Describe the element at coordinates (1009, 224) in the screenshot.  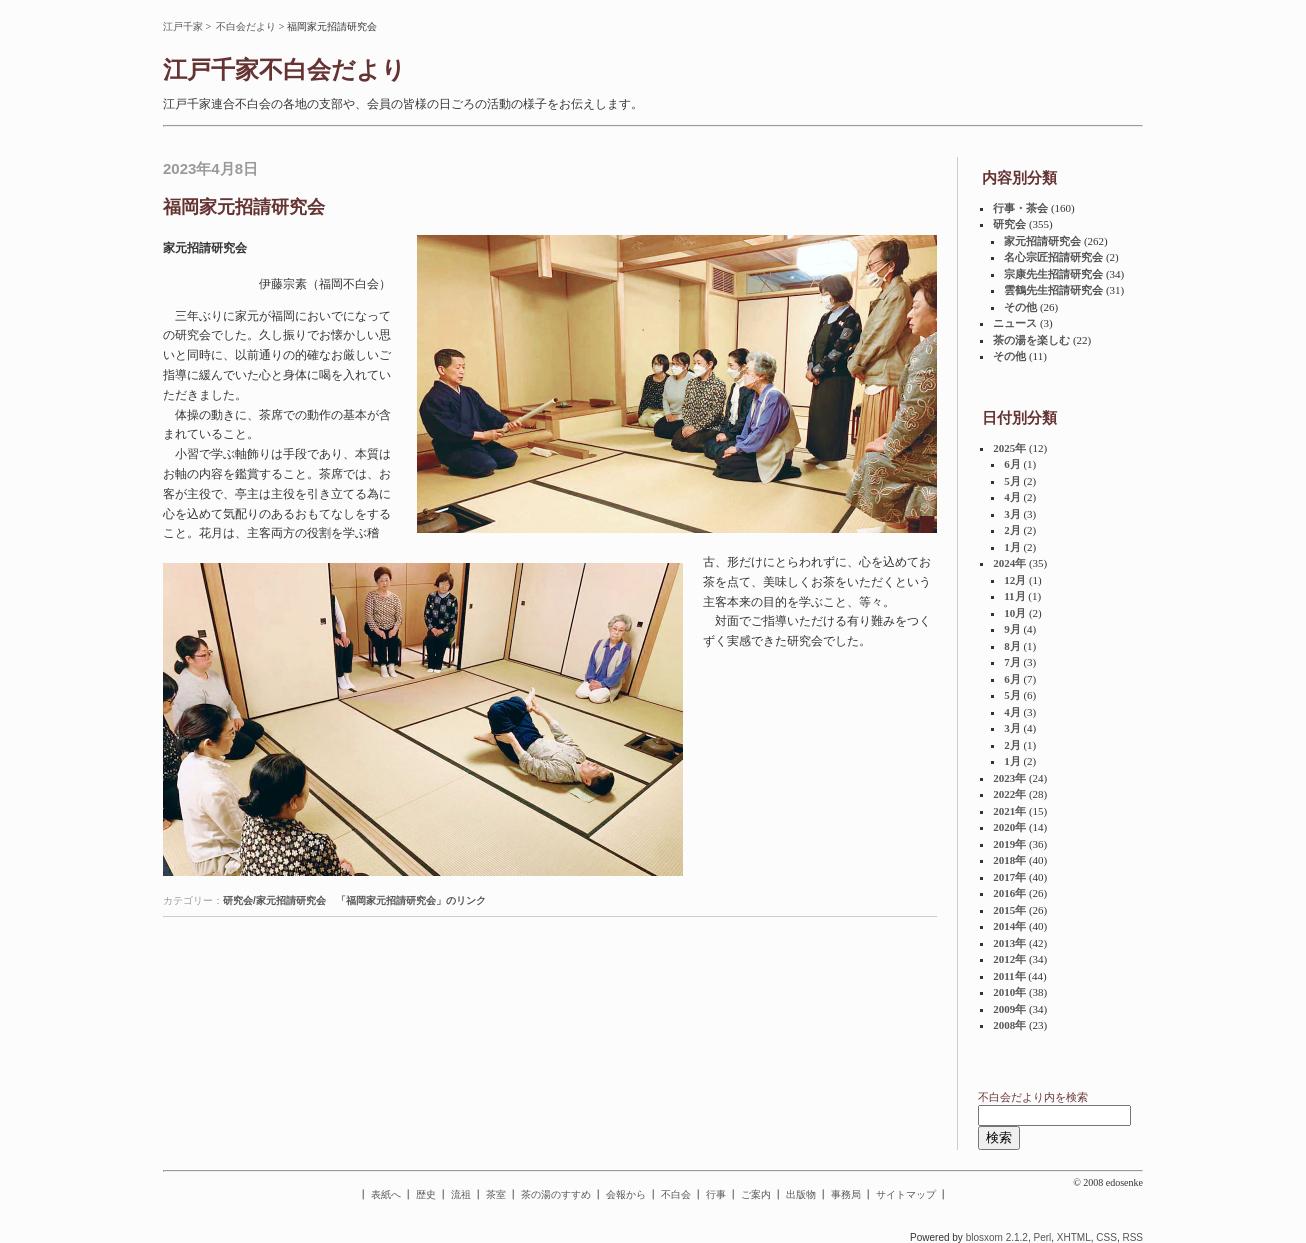
I see `研究会` at that location.